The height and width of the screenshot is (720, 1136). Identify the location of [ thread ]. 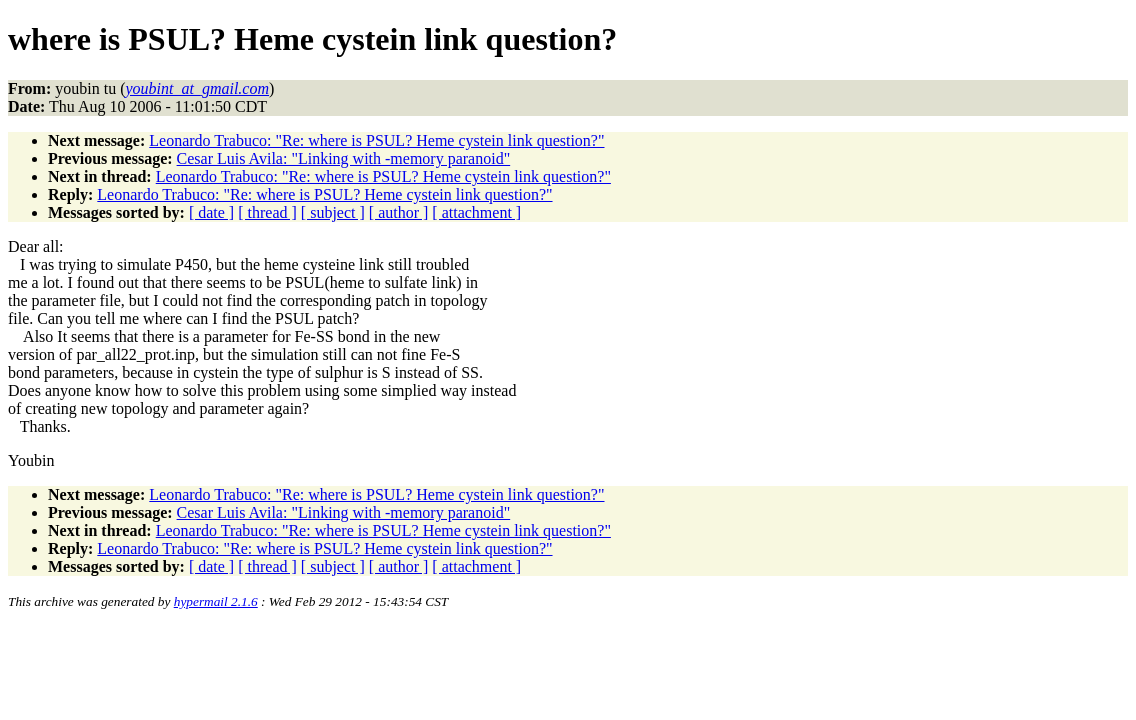
(267, 212).